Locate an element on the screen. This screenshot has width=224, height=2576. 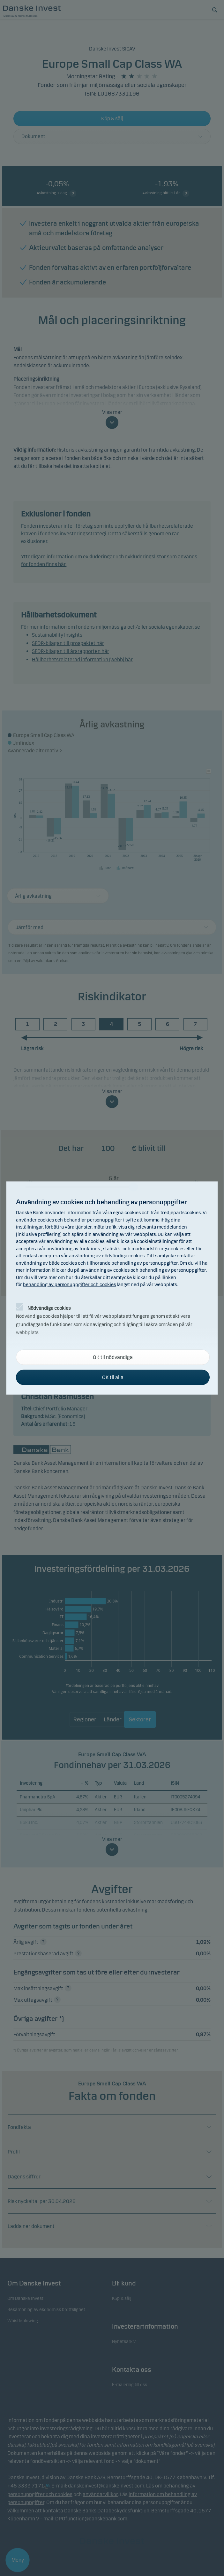
behandling av personuppgifter is located at coordinates (172, 1270).